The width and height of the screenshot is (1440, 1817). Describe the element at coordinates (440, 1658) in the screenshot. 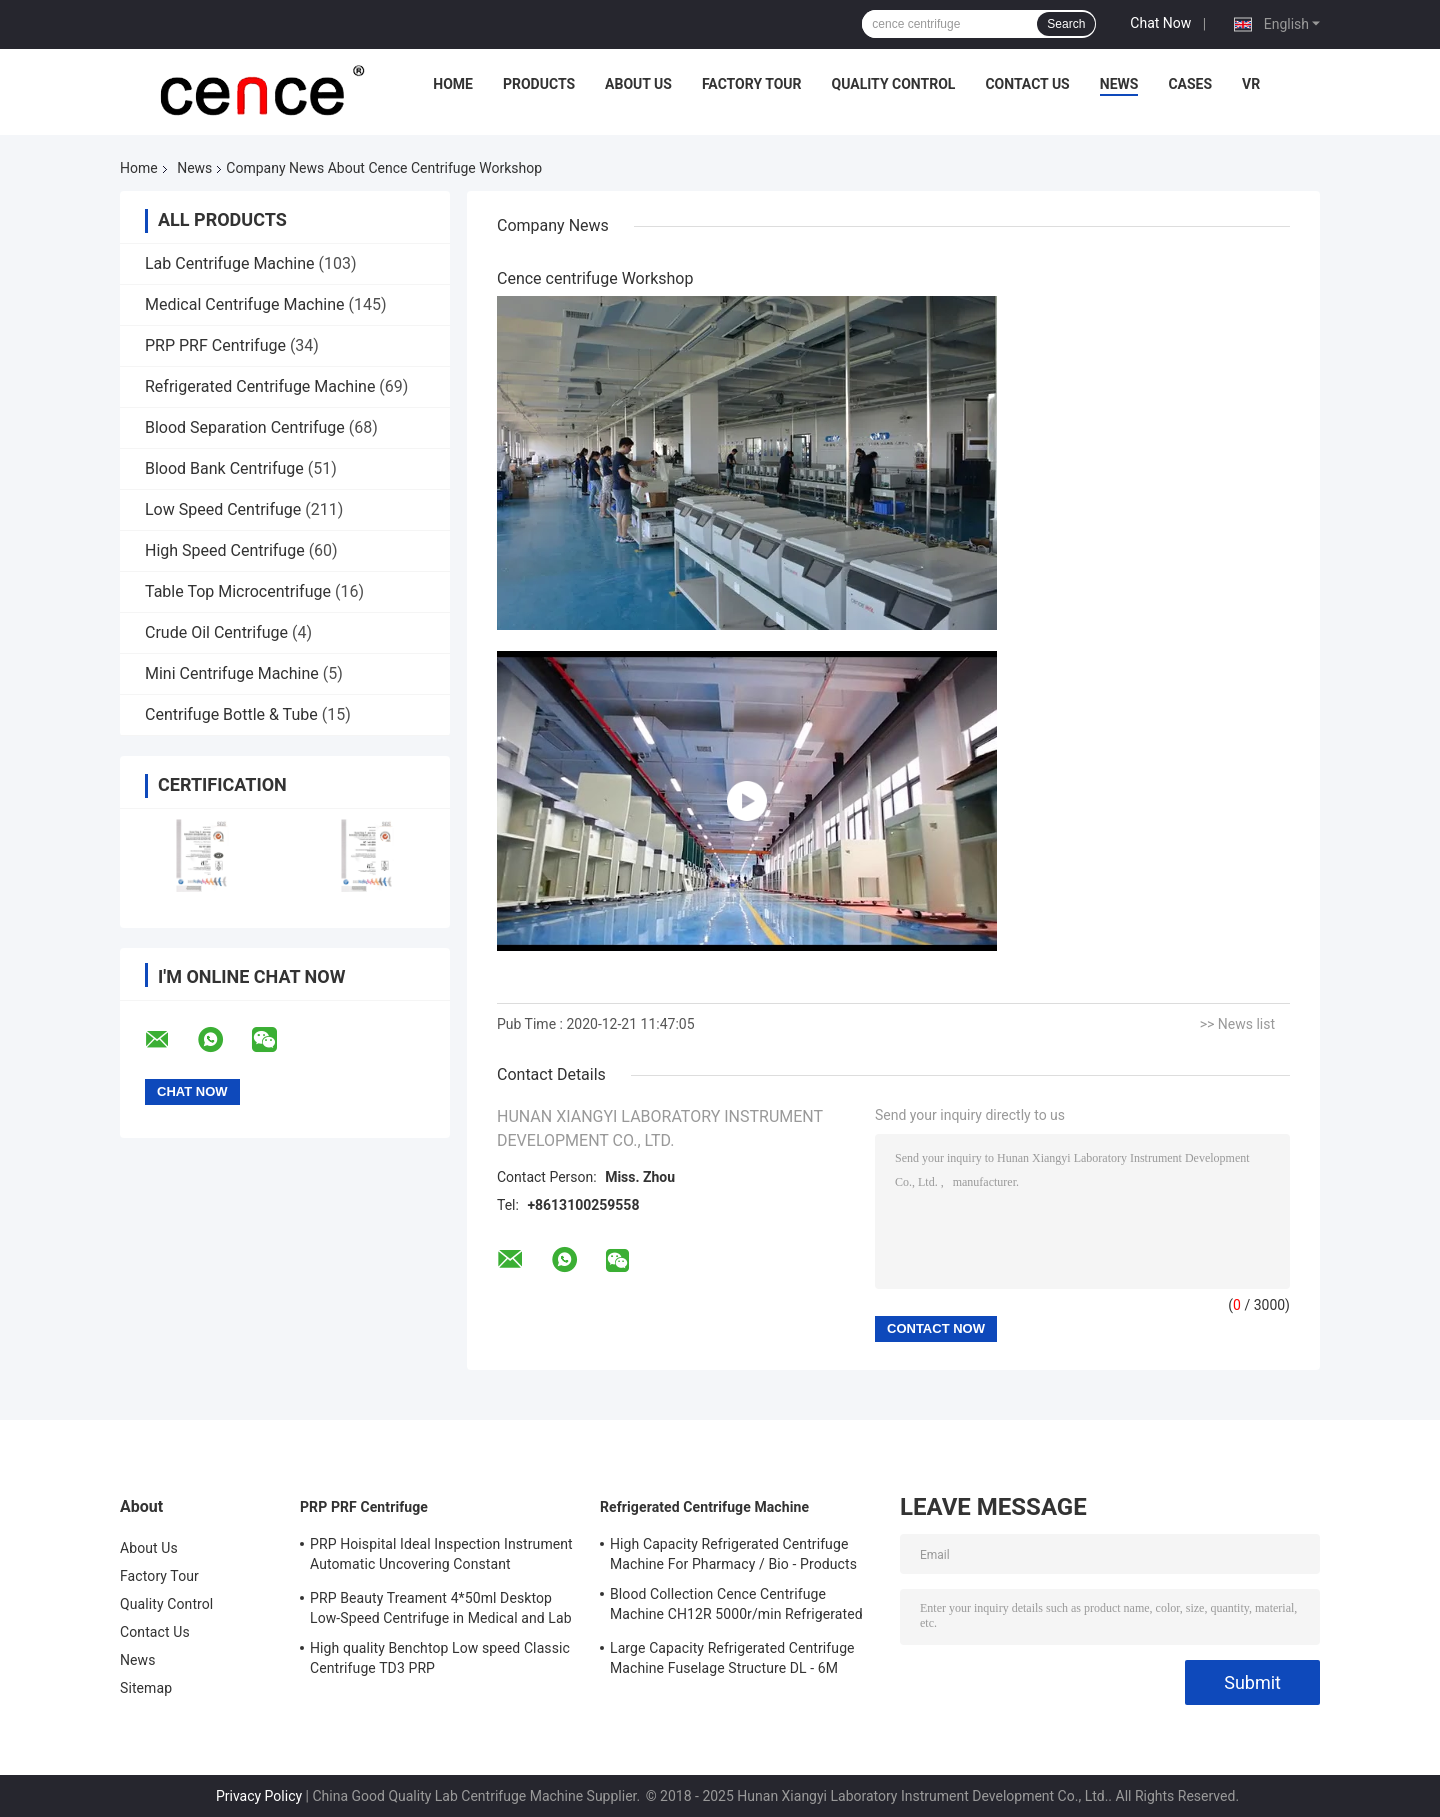

I see `High quality Benchtop Low speed Classic Centrifuge TD3 PRP` at that location.